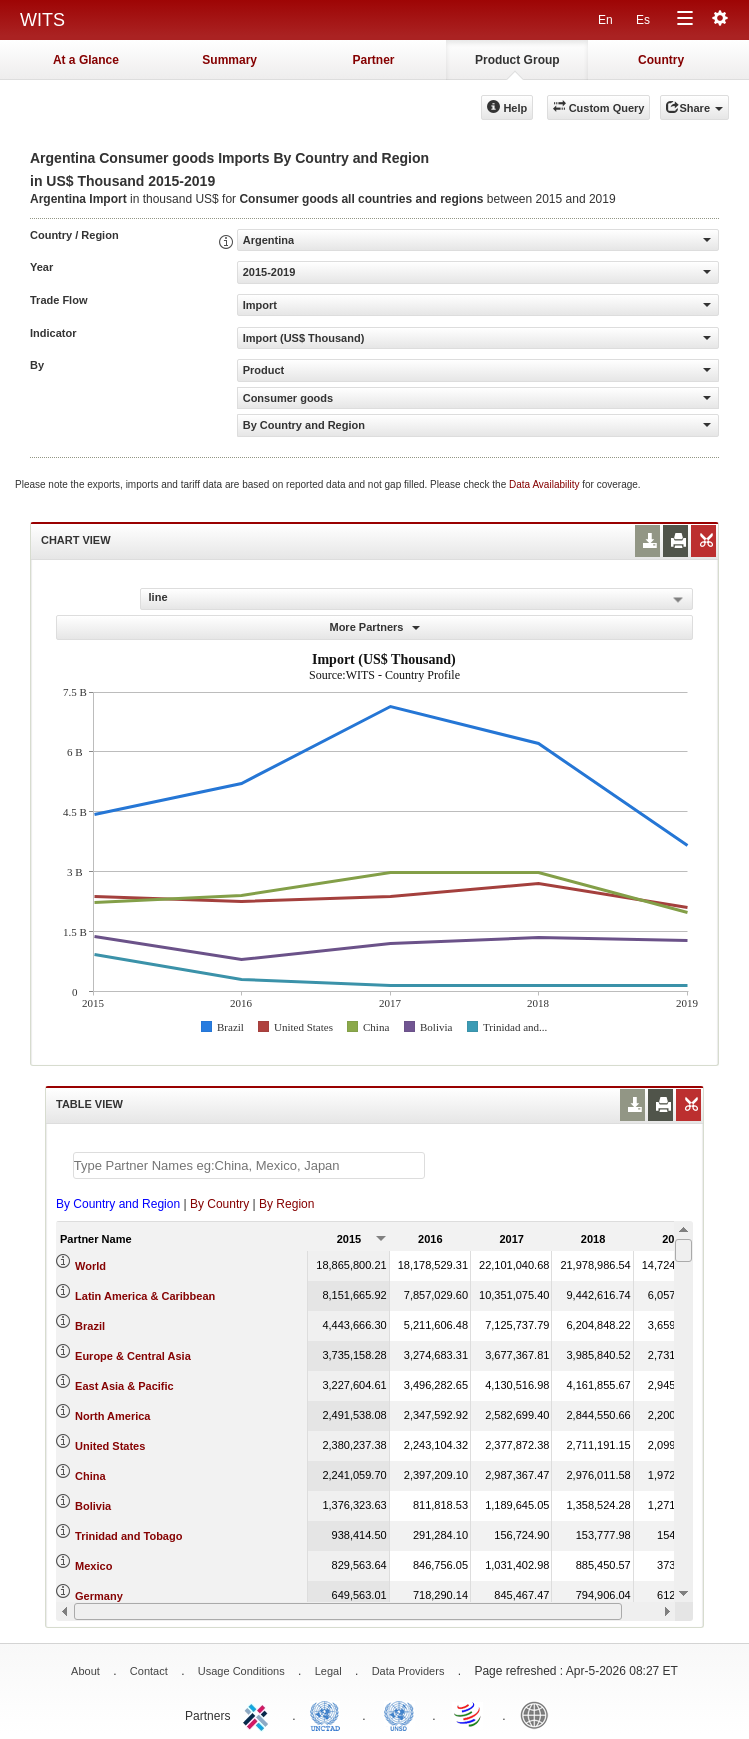 This screenshot has height=1739, width=749. Describe the element at coordinates (90, 1326) in the screenshot. I see `Brazil` at that location.